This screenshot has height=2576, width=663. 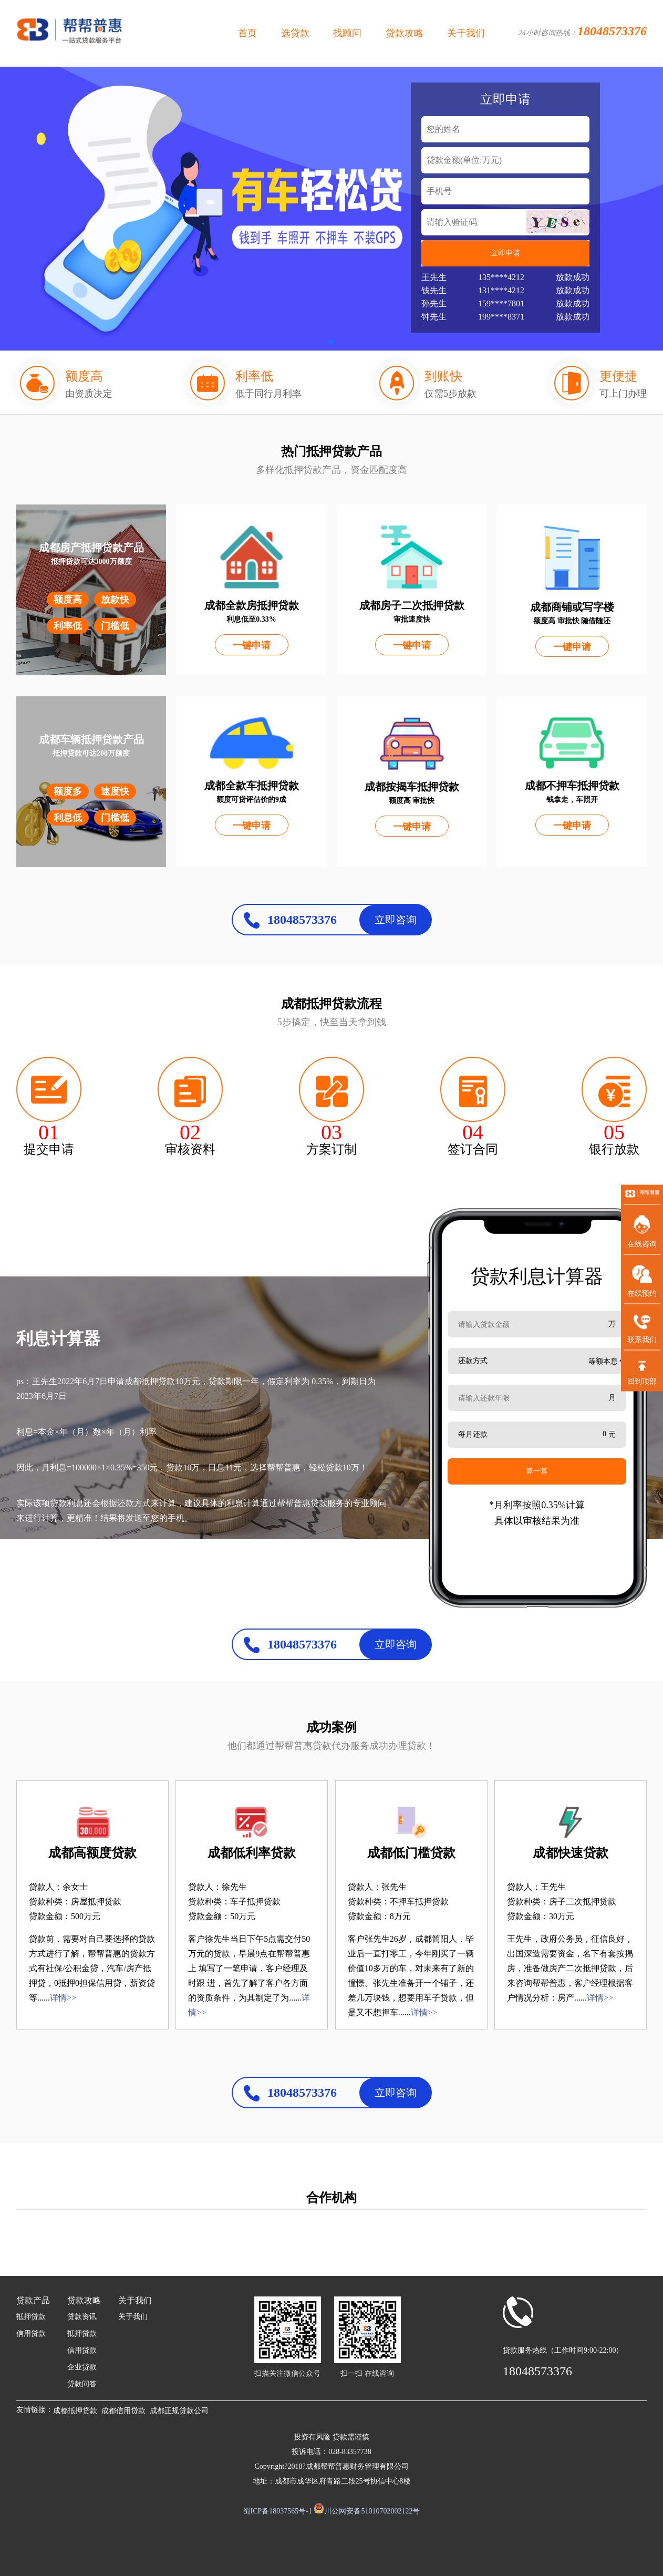 I want to click on 首页, so click(x=247, y=33).